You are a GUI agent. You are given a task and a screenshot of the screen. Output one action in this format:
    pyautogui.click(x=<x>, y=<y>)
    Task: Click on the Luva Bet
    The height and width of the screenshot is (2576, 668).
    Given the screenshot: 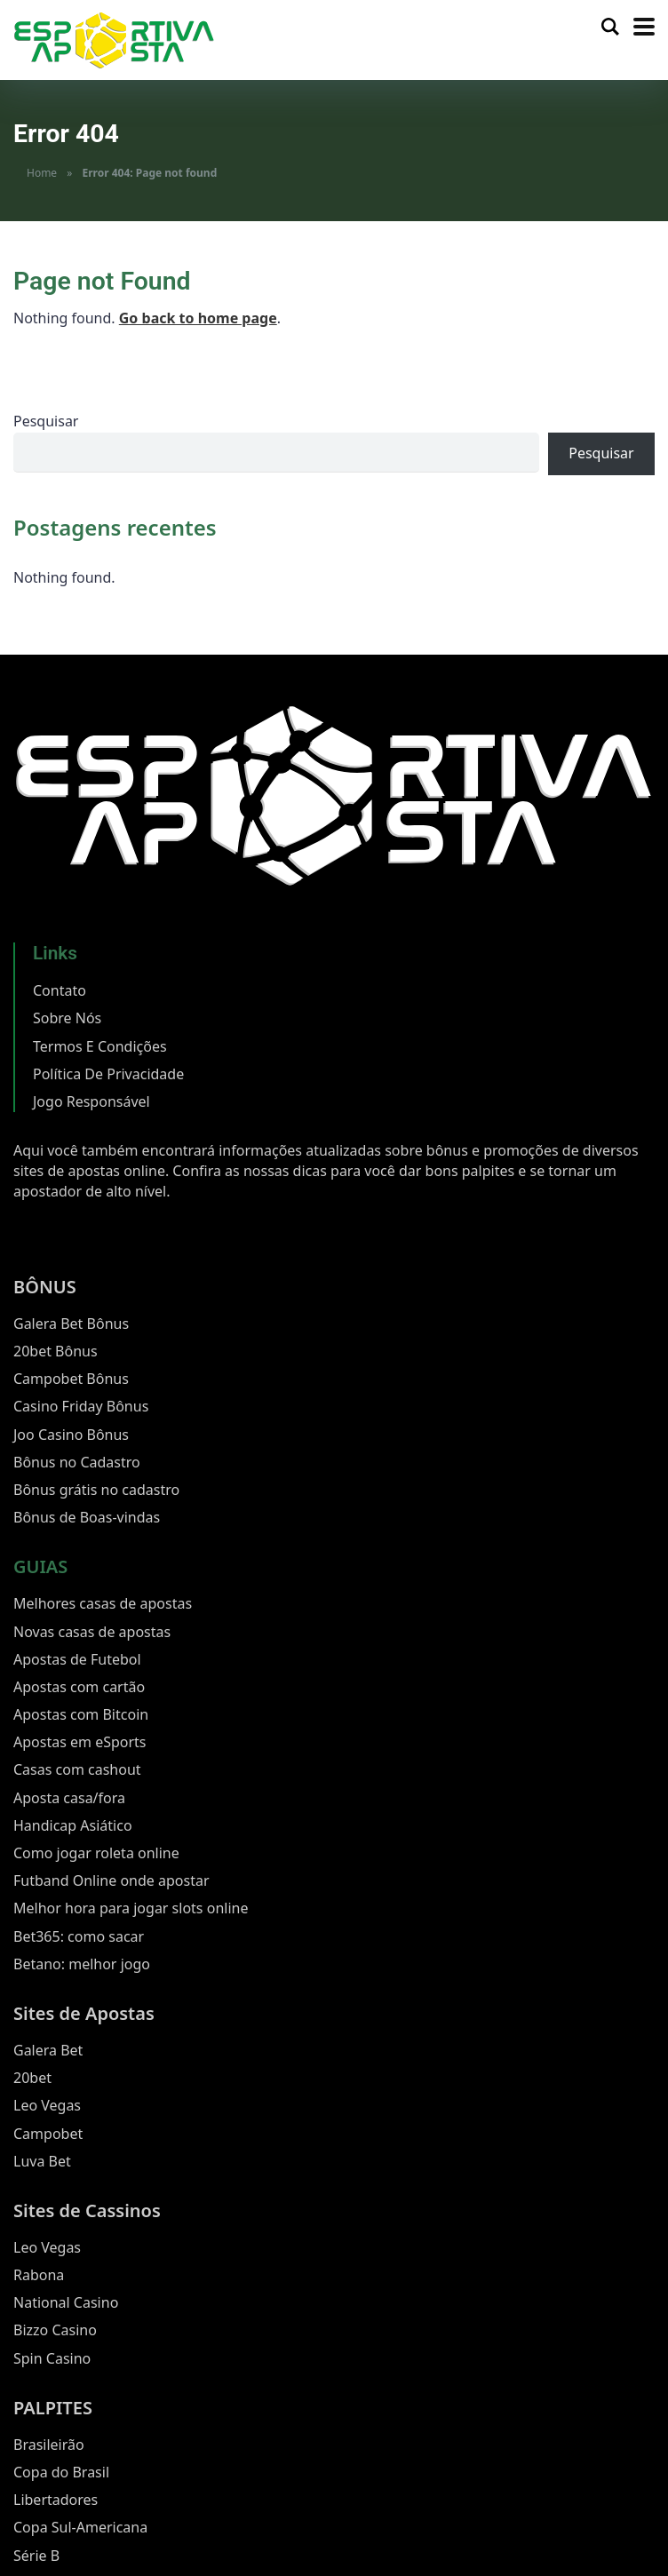 What is the action you would take?
    pyautogui.click(x=42, y=2161)
    